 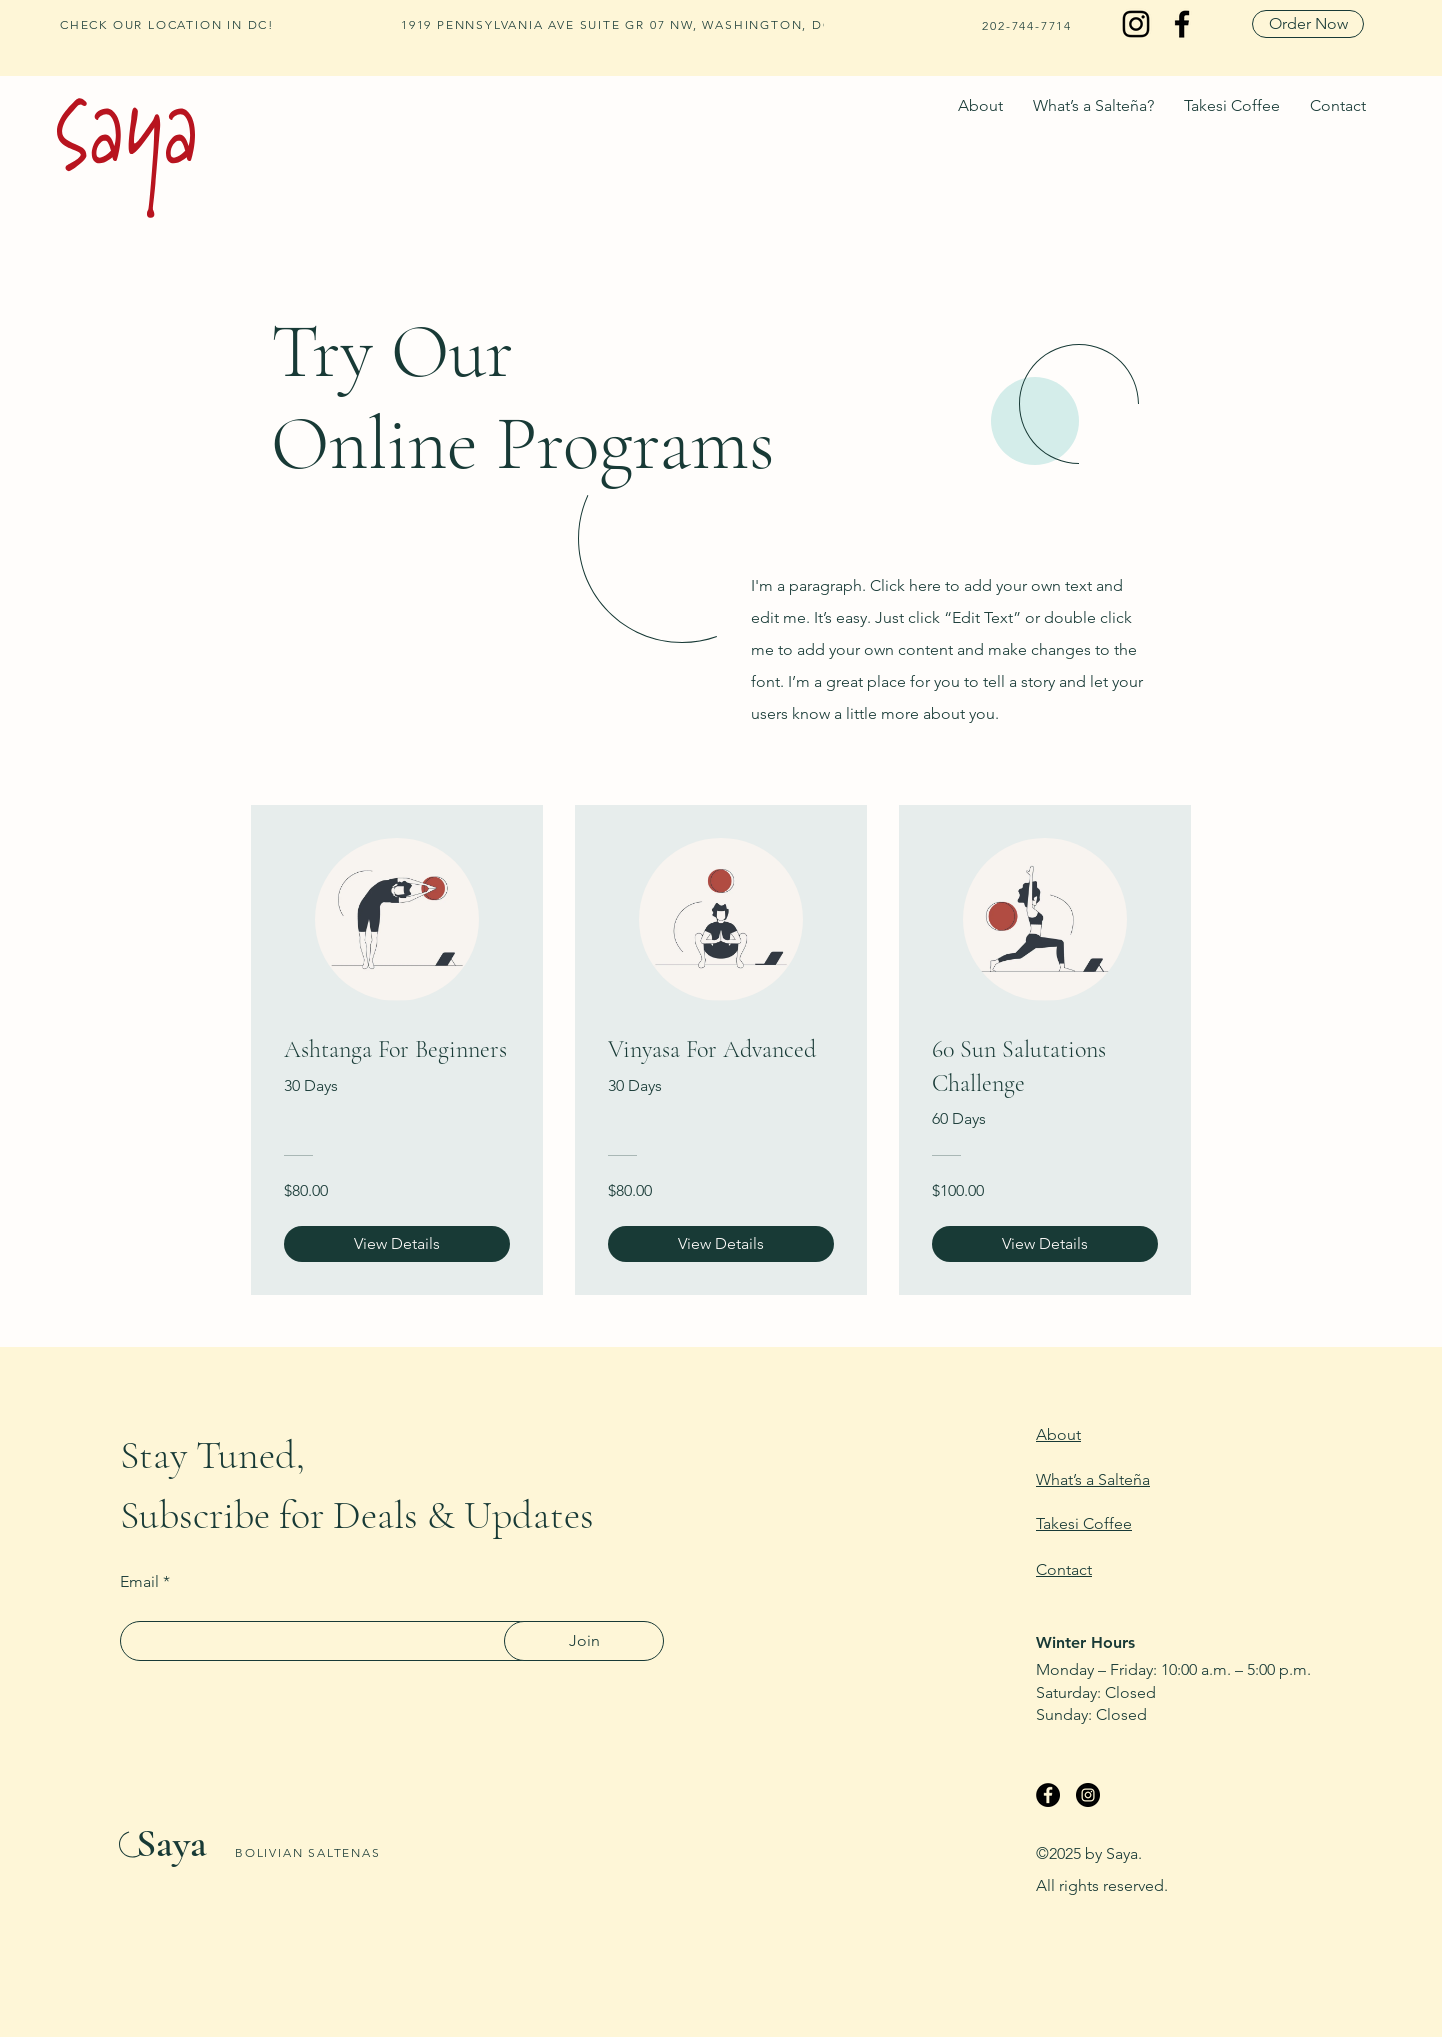 What do you see at coordinates (1308, 24) in the screenshot?
I see `[Order Now]` at bounding box center [1308, 24].